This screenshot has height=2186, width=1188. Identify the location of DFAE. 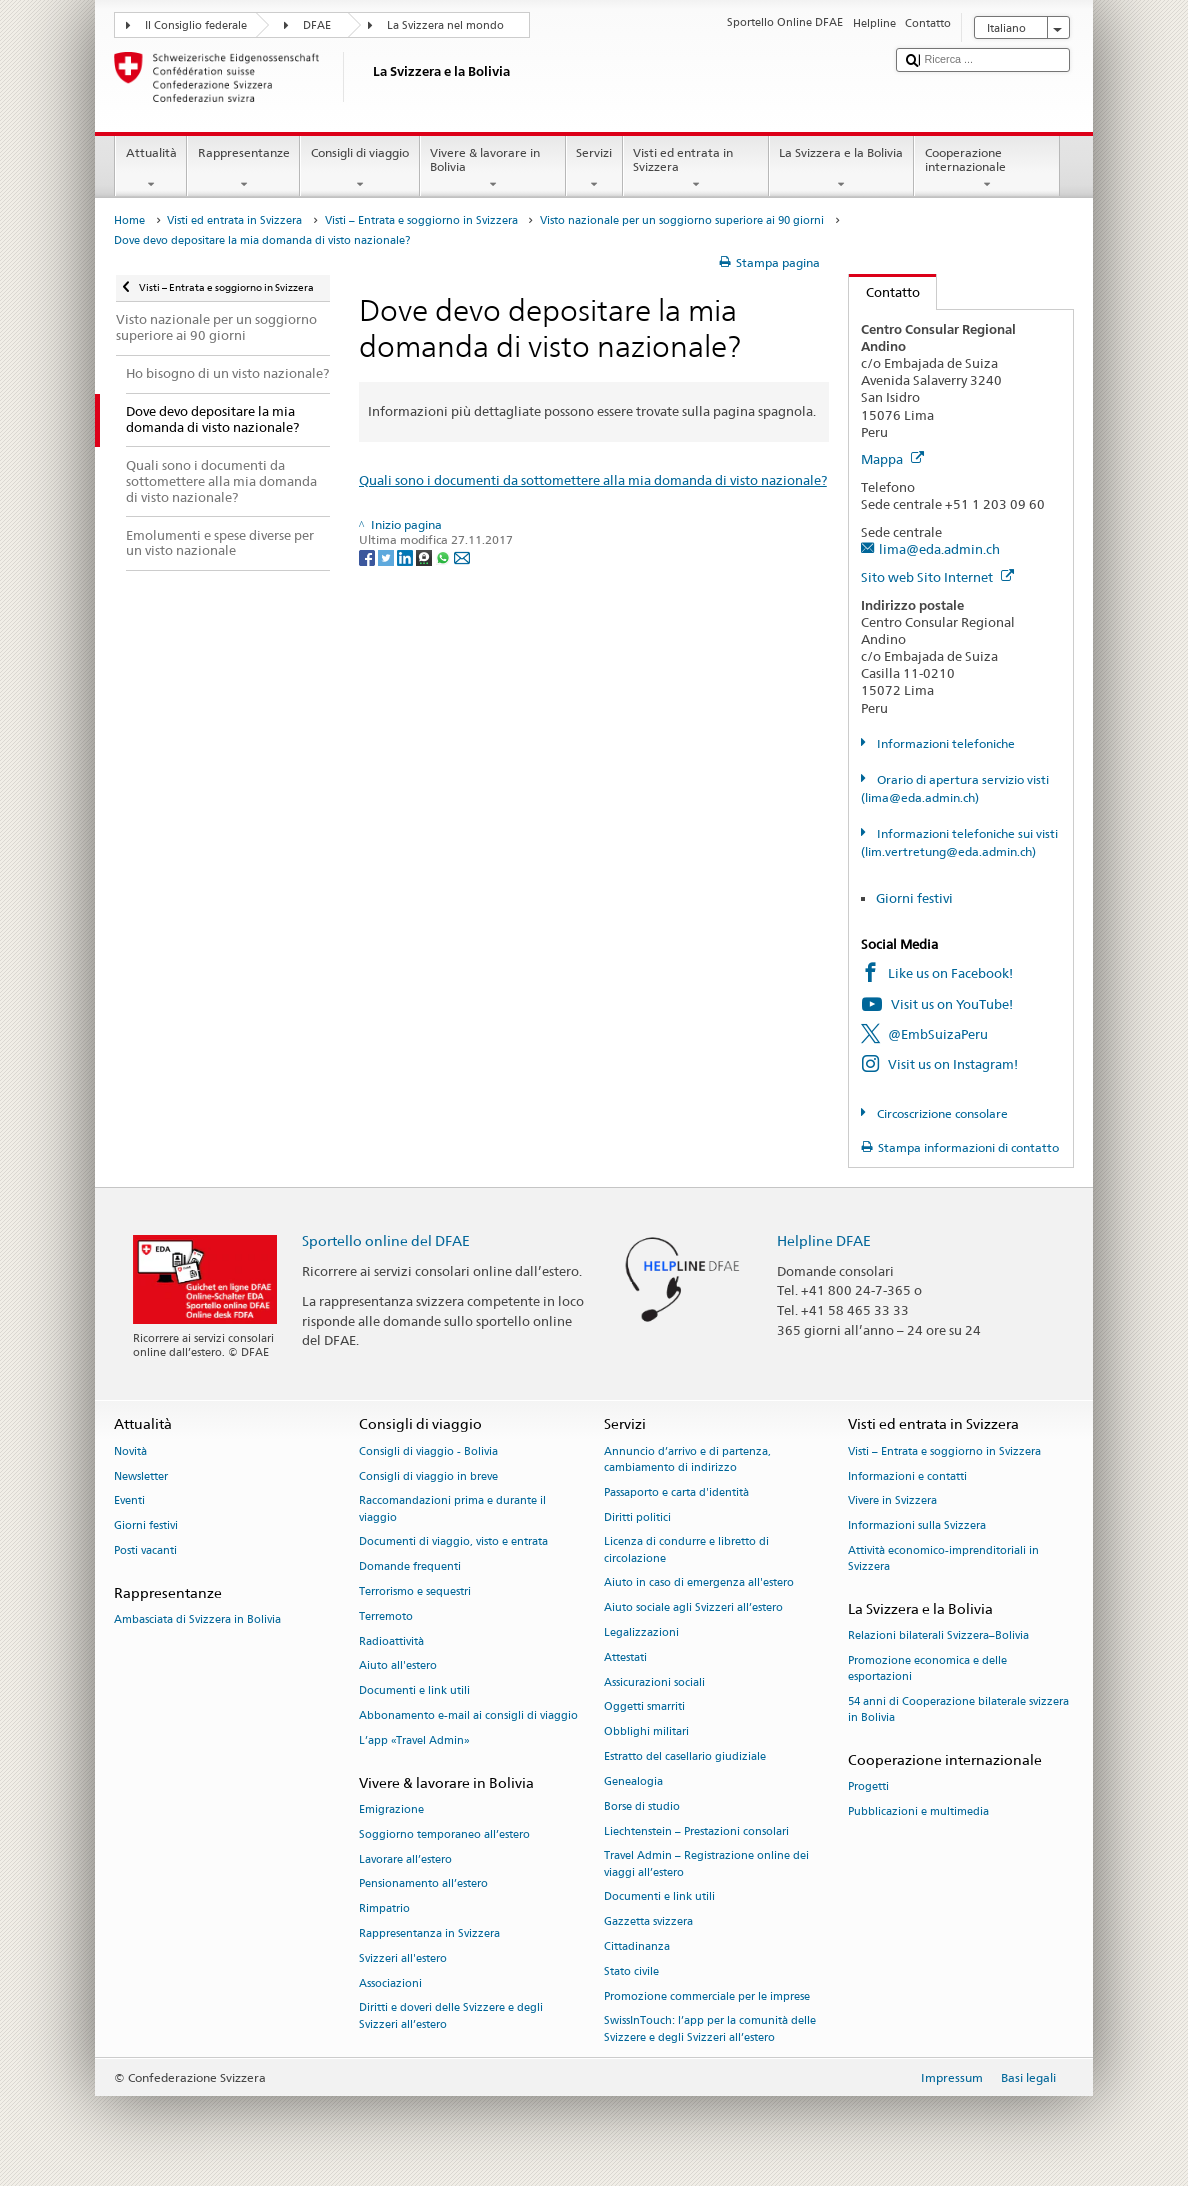
(317, 25).